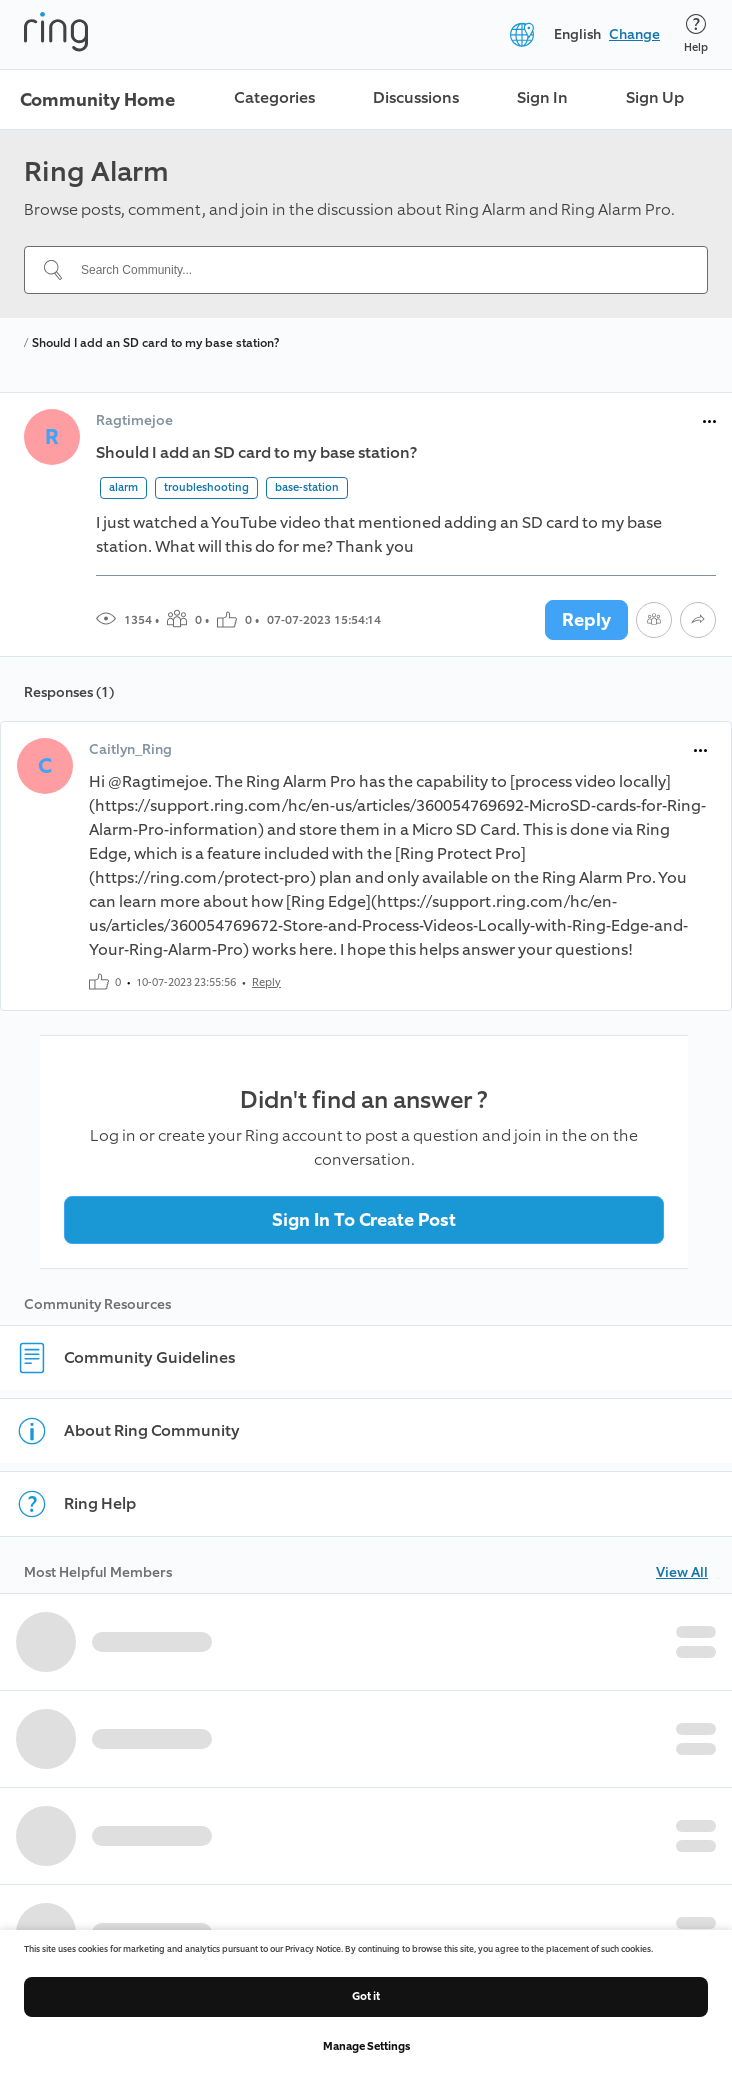 The height and width of the screenshot is (2088, 732). I want to click on Got it, so click(366, 1996).